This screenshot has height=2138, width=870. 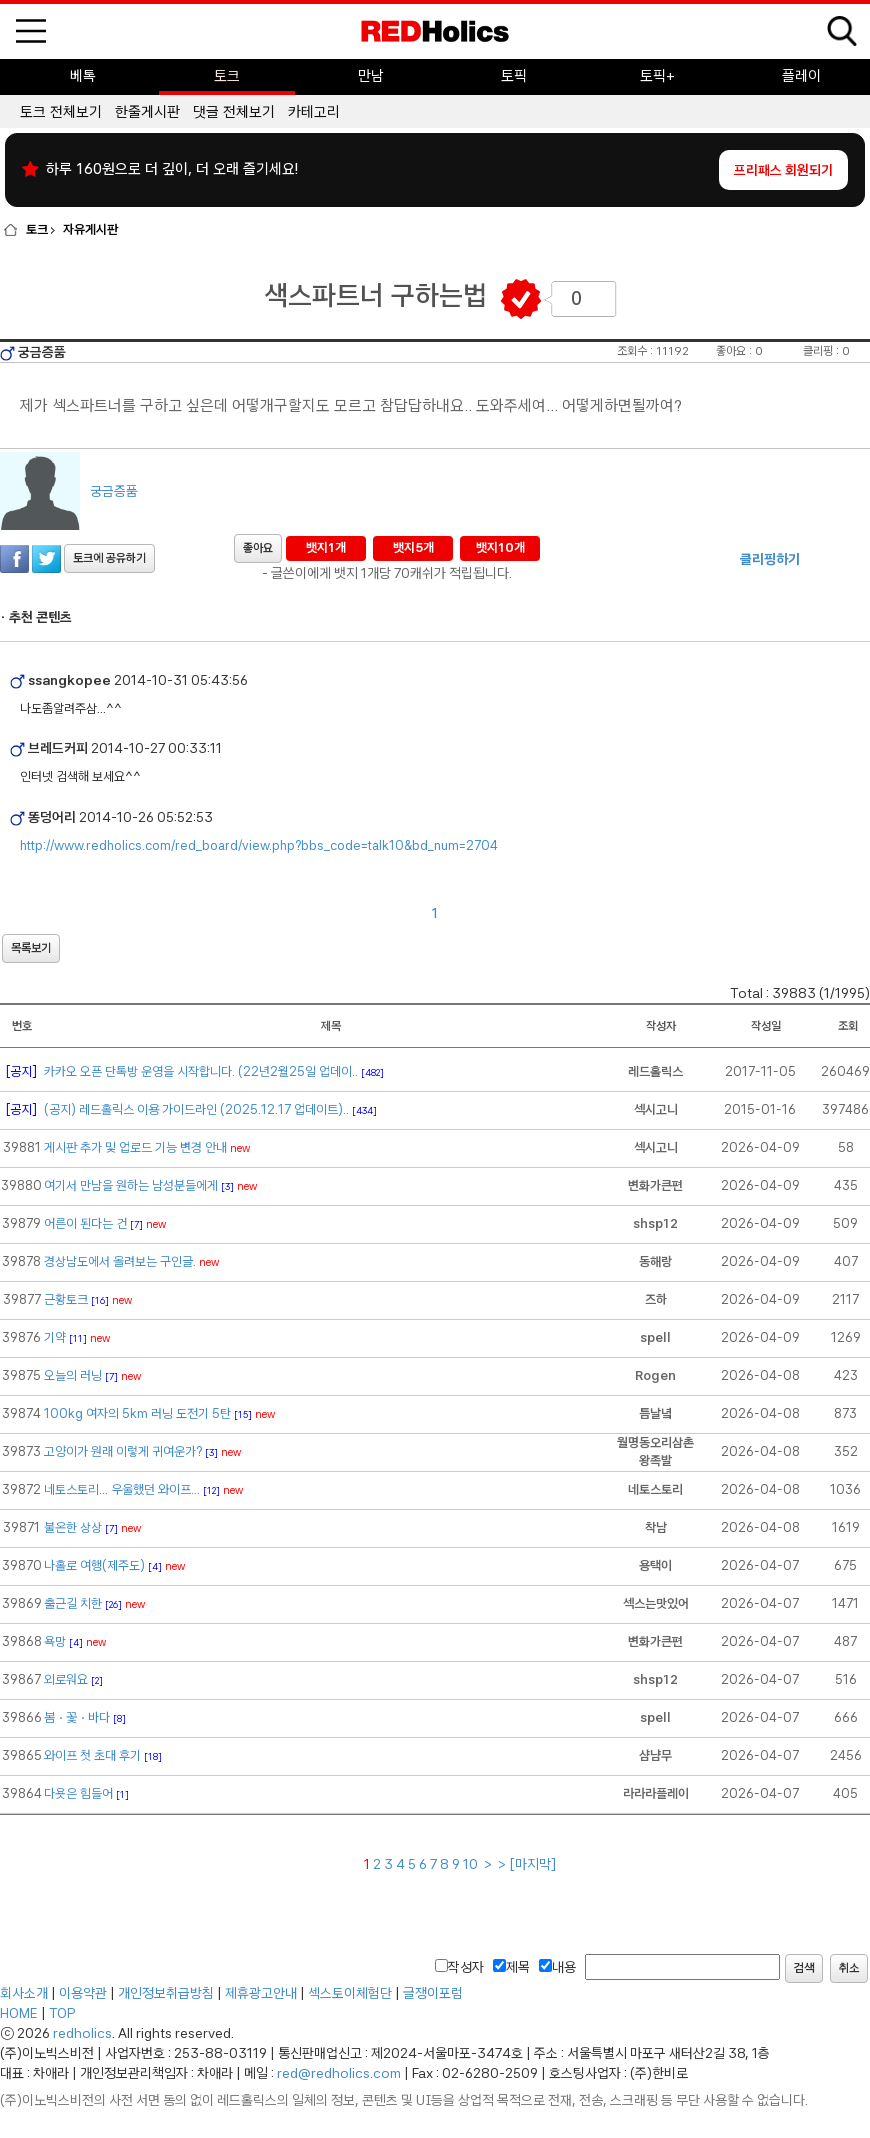 What do you see at coordinates (73, 1527) in the screenshot?
I see `불온한 상상` at bounding box center [73, 1527].